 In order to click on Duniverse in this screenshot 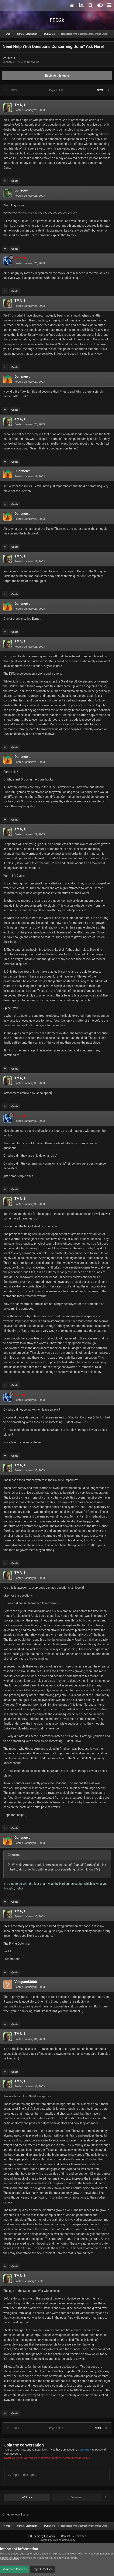, I will do `click(33, 61)`.